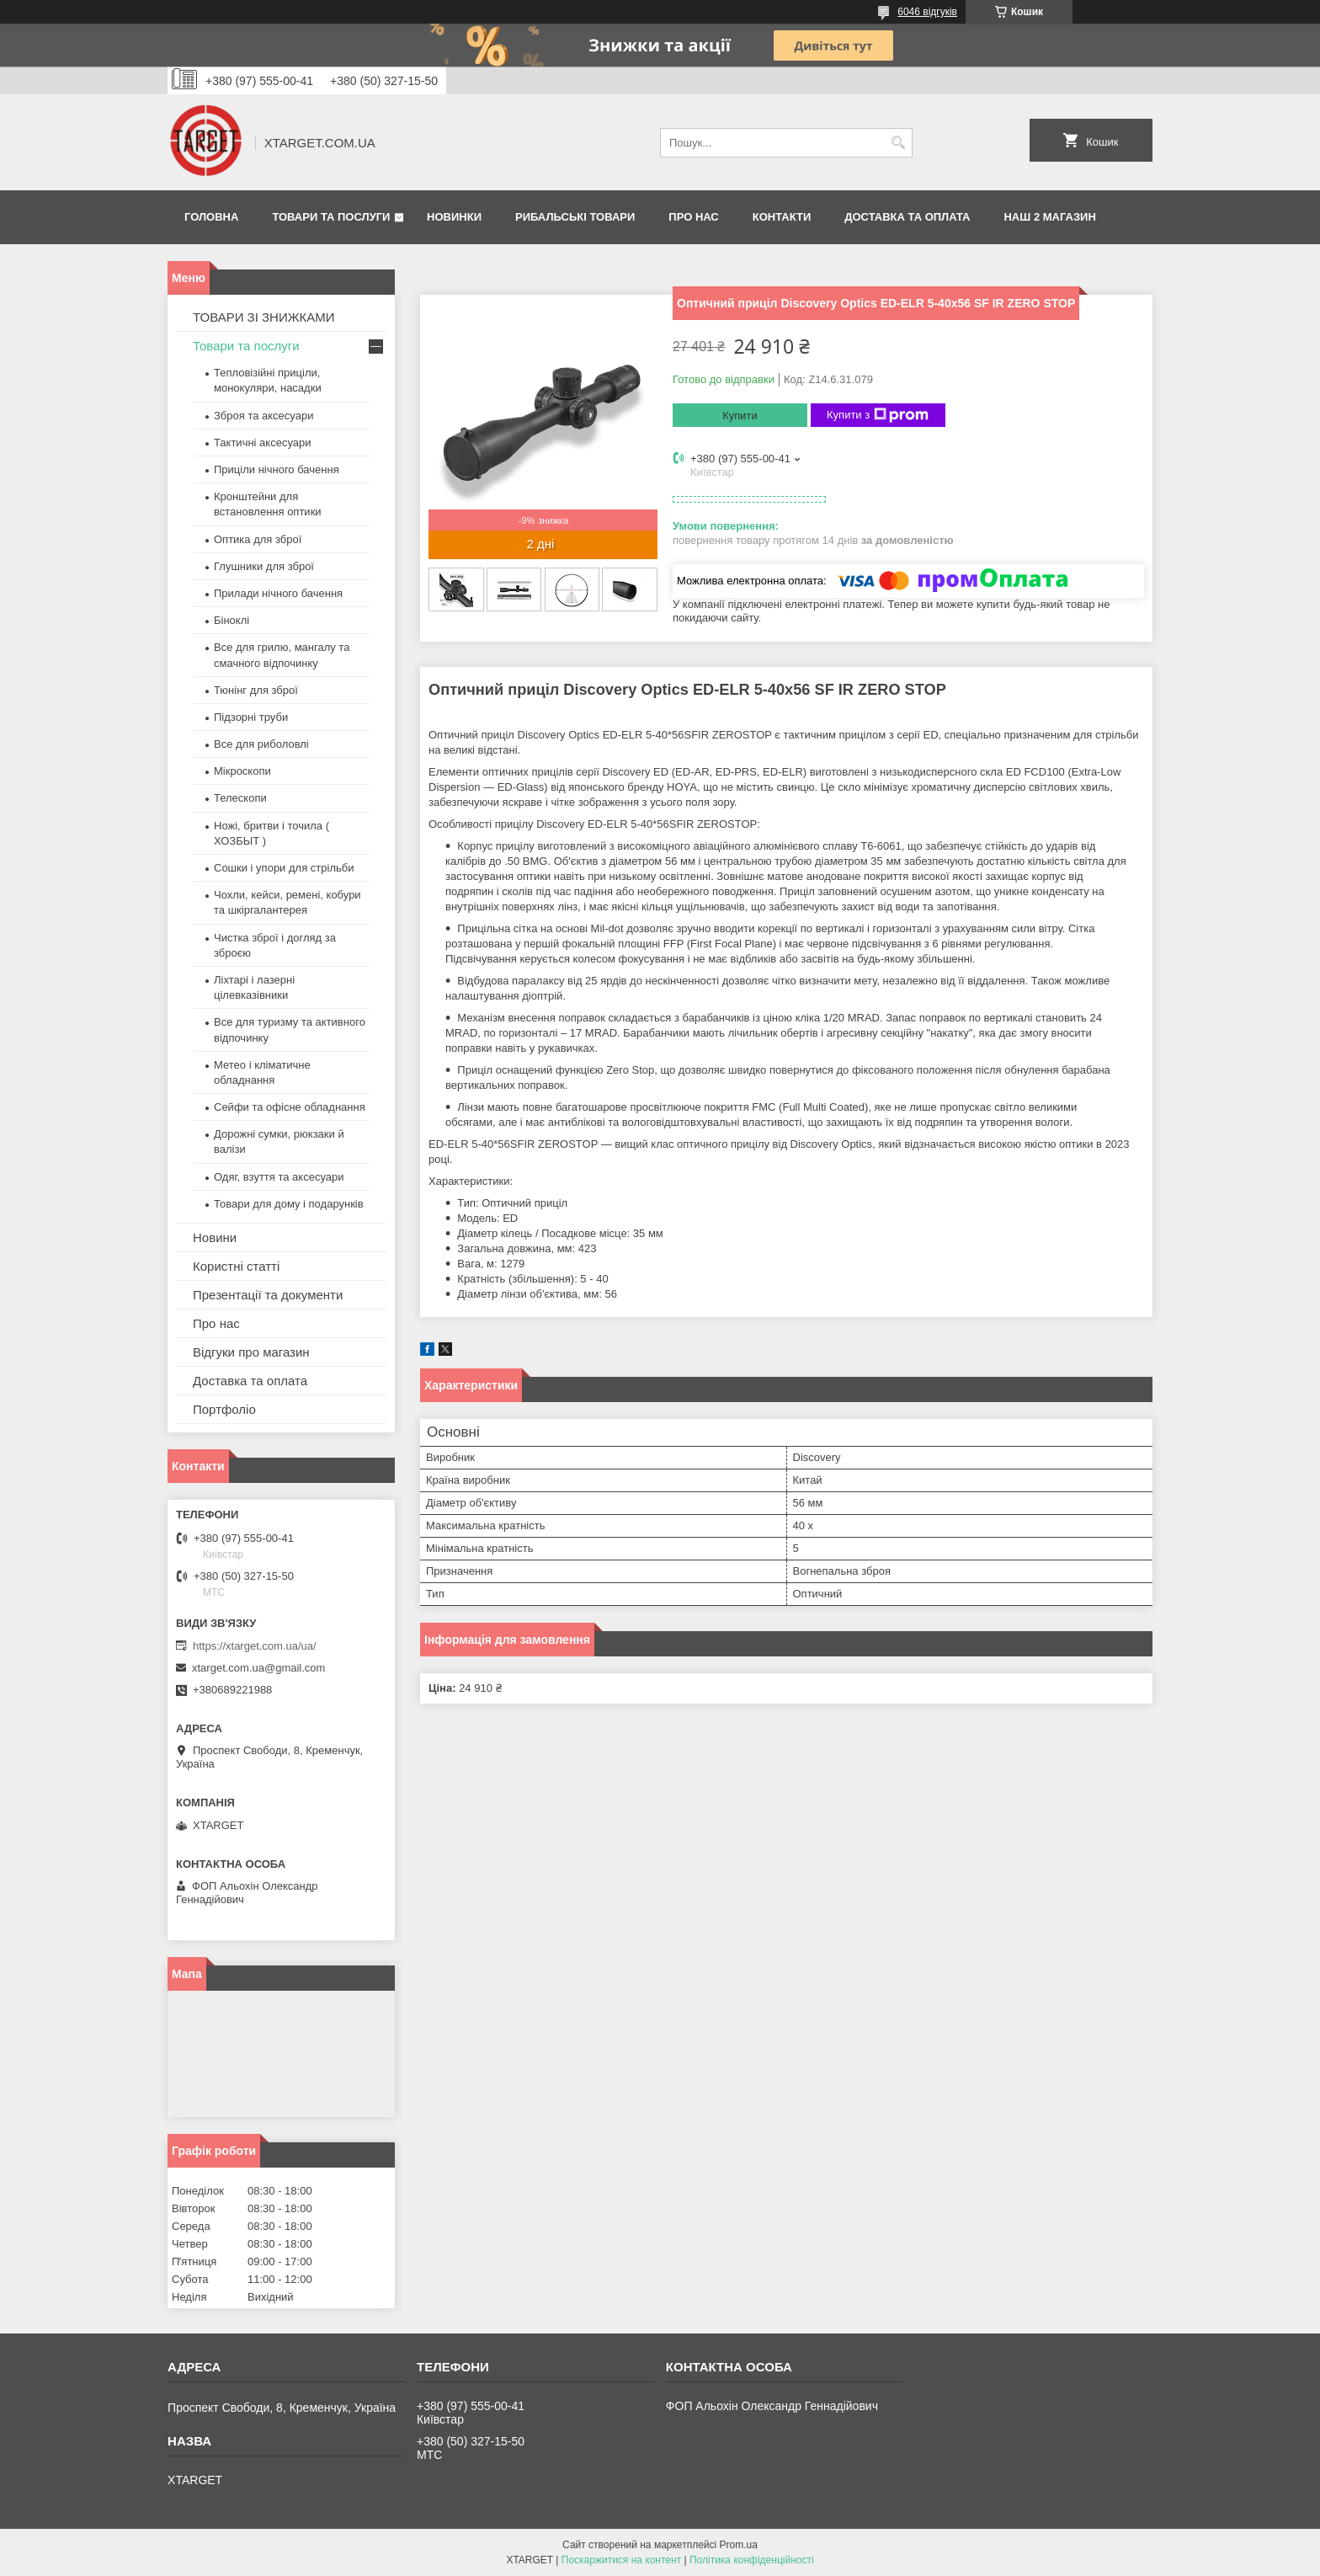 The height and width of the screenshot is (2576, 1320). I want to click on xtarget.com.ua@gmail.com, so click(258, 1667).